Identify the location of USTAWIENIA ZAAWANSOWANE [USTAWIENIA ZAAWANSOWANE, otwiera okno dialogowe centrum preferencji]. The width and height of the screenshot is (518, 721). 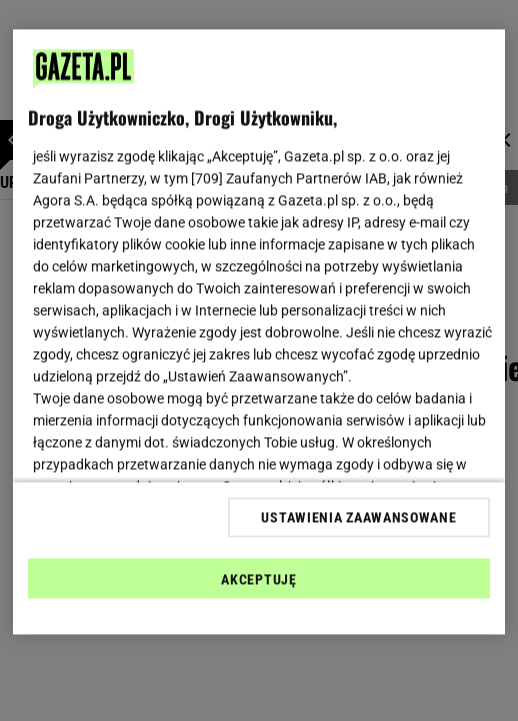
(358, 517).